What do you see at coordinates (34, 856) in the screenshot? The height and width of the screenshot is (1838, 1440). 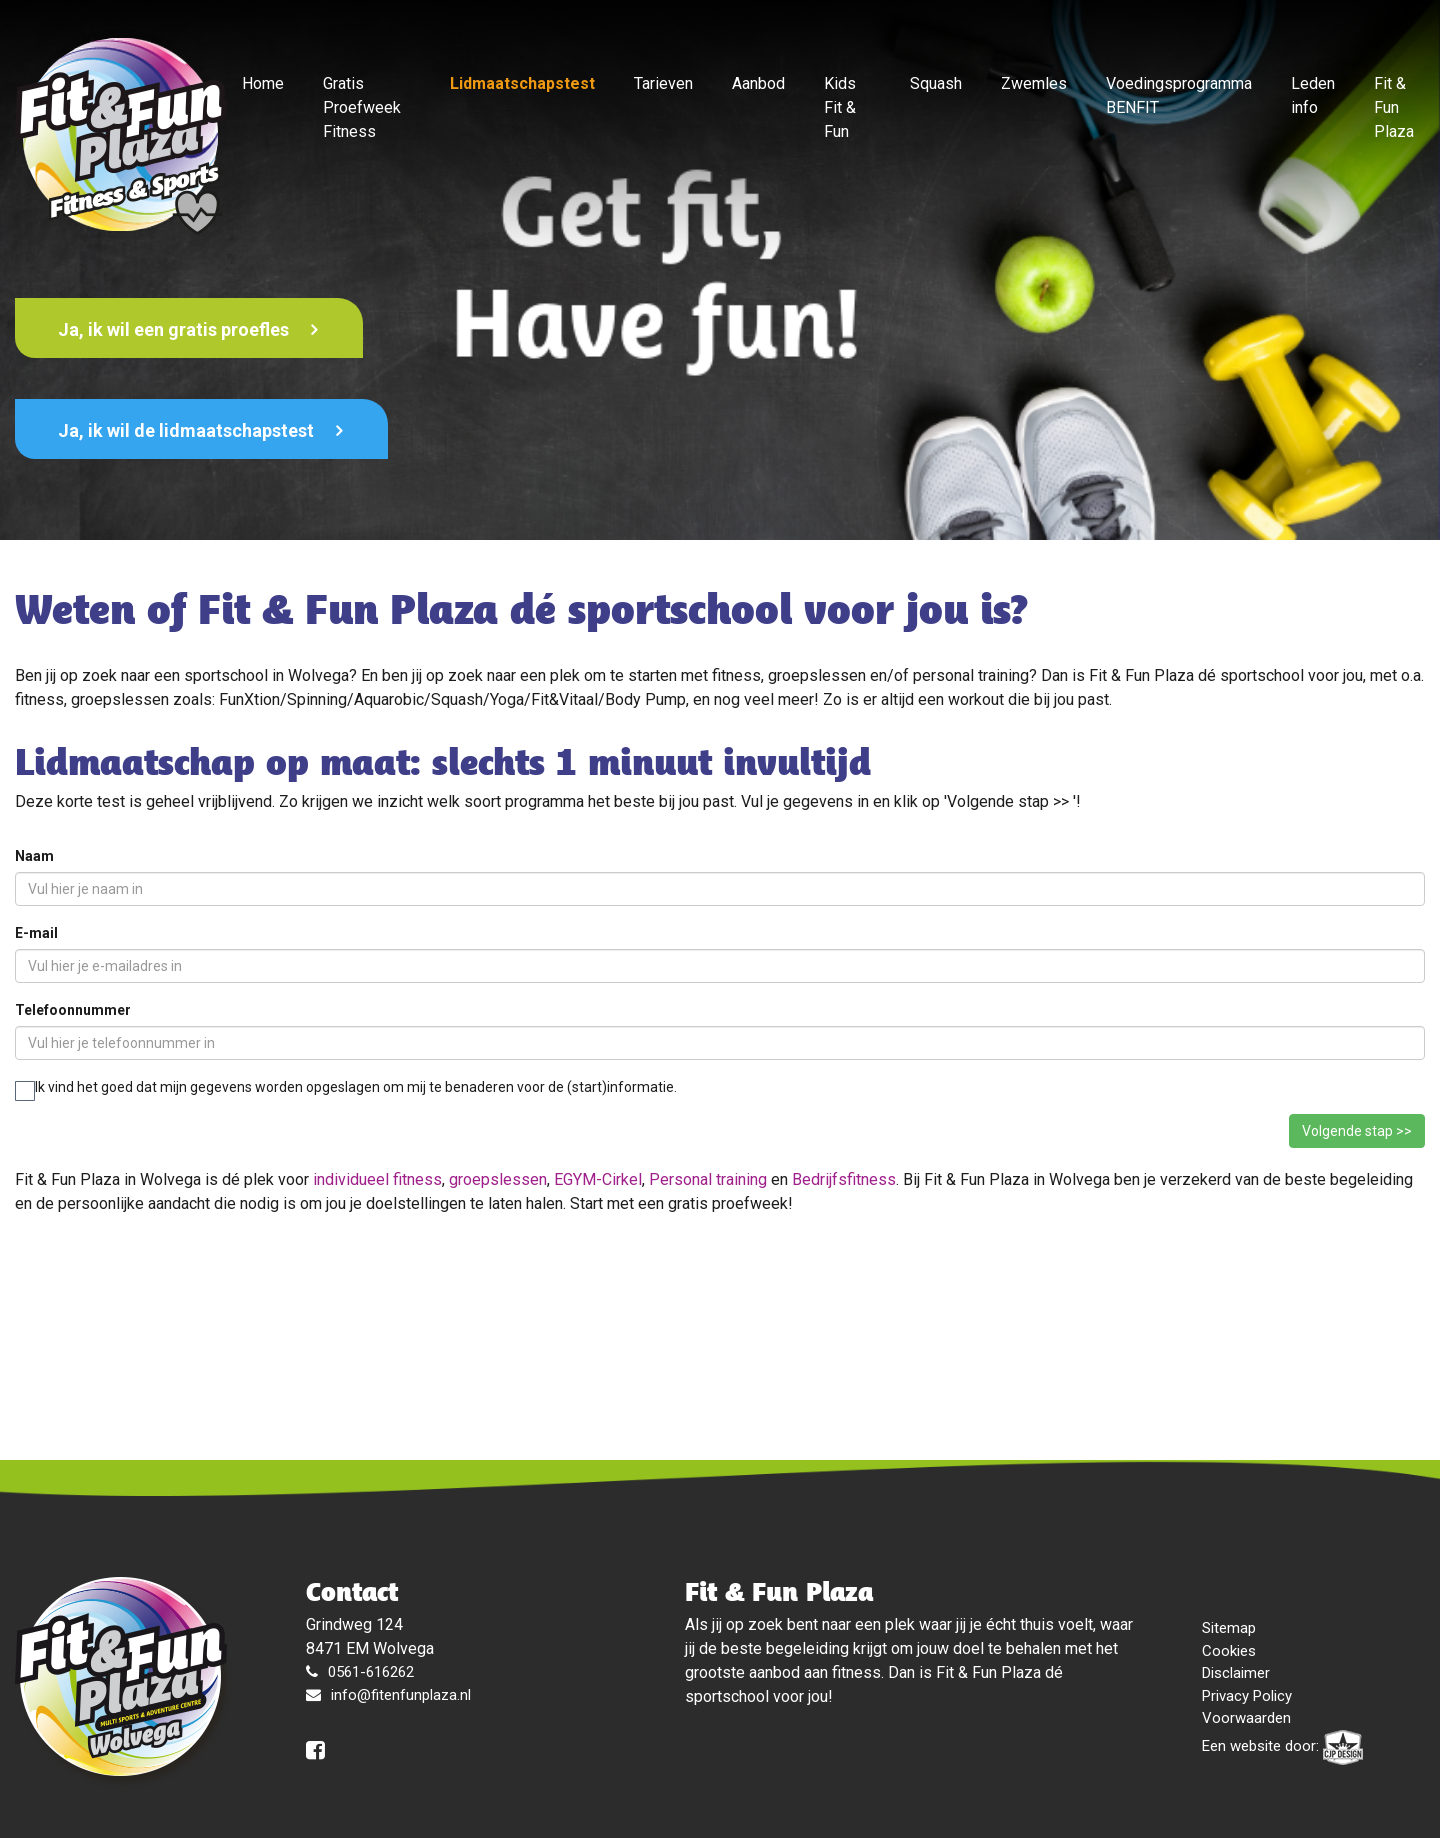 I see `Naam` at bounding box center [34, 856].